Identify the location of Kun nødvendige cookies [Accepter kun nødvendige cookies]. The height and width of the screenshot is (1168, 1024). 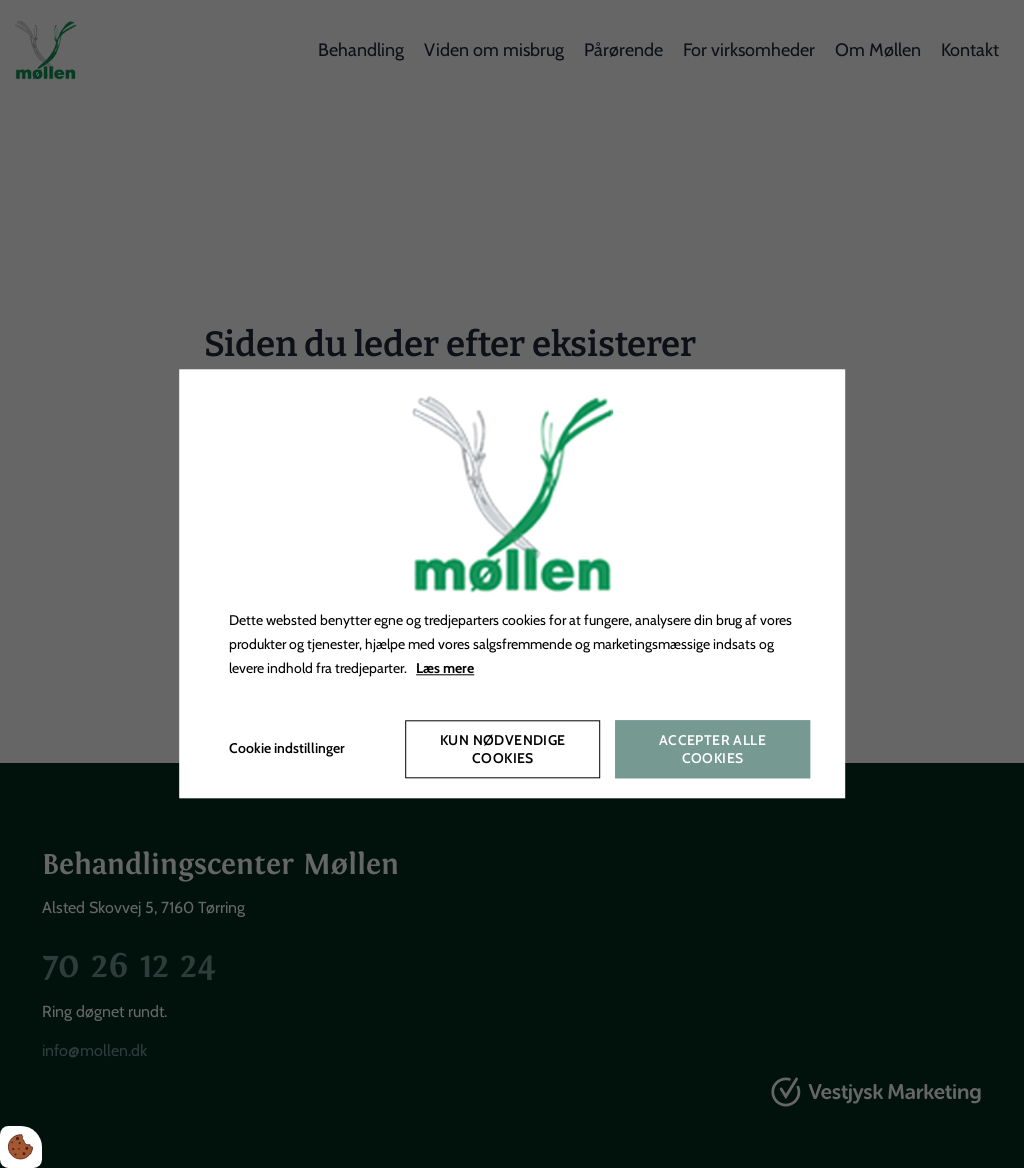
(503, 750).